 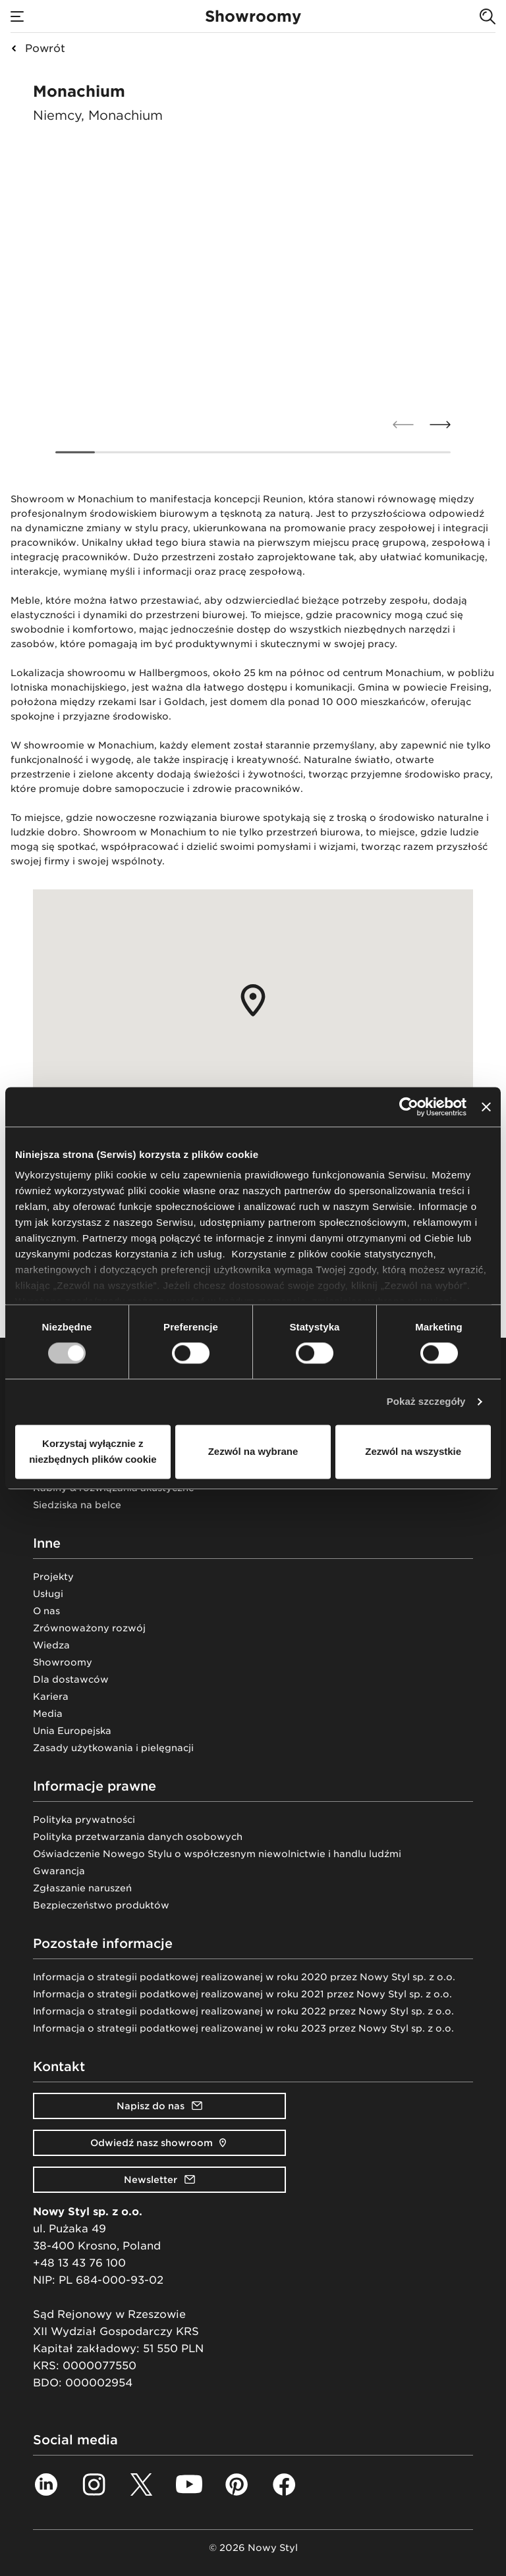 I want to click on [Cookiebot od Usercentrics - otwiera się w nowym oknie], so click(x=408, y=1107).